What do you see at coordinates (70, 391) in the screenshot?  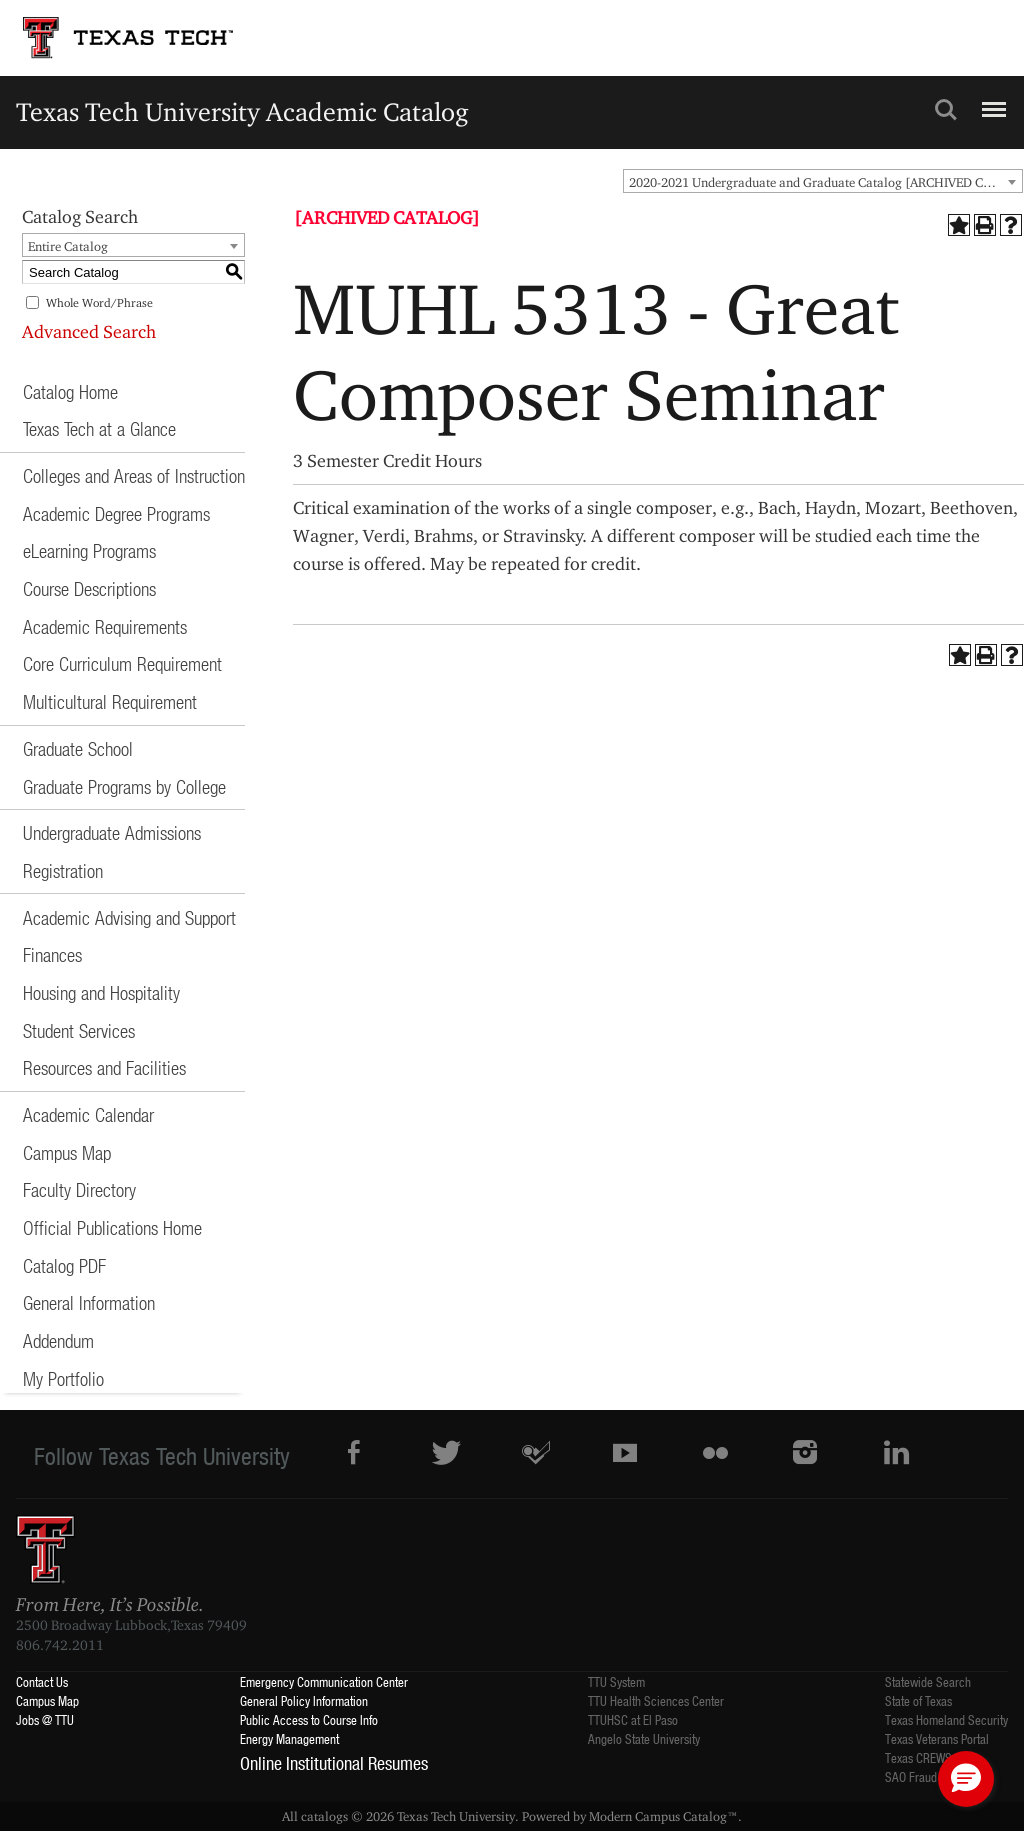 I see `Catalog Home` at bounding box center [70, 391].